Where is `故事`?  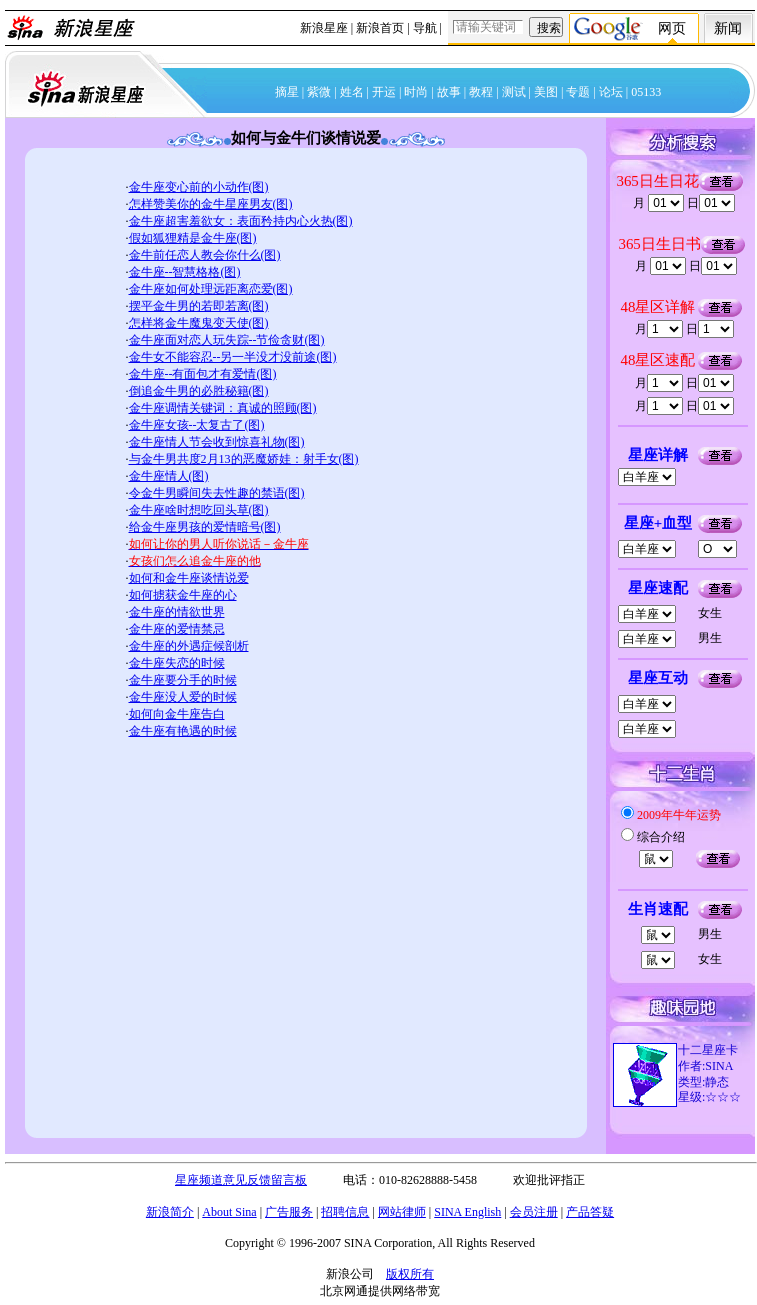 故事 is located at coordinates (449, 92).